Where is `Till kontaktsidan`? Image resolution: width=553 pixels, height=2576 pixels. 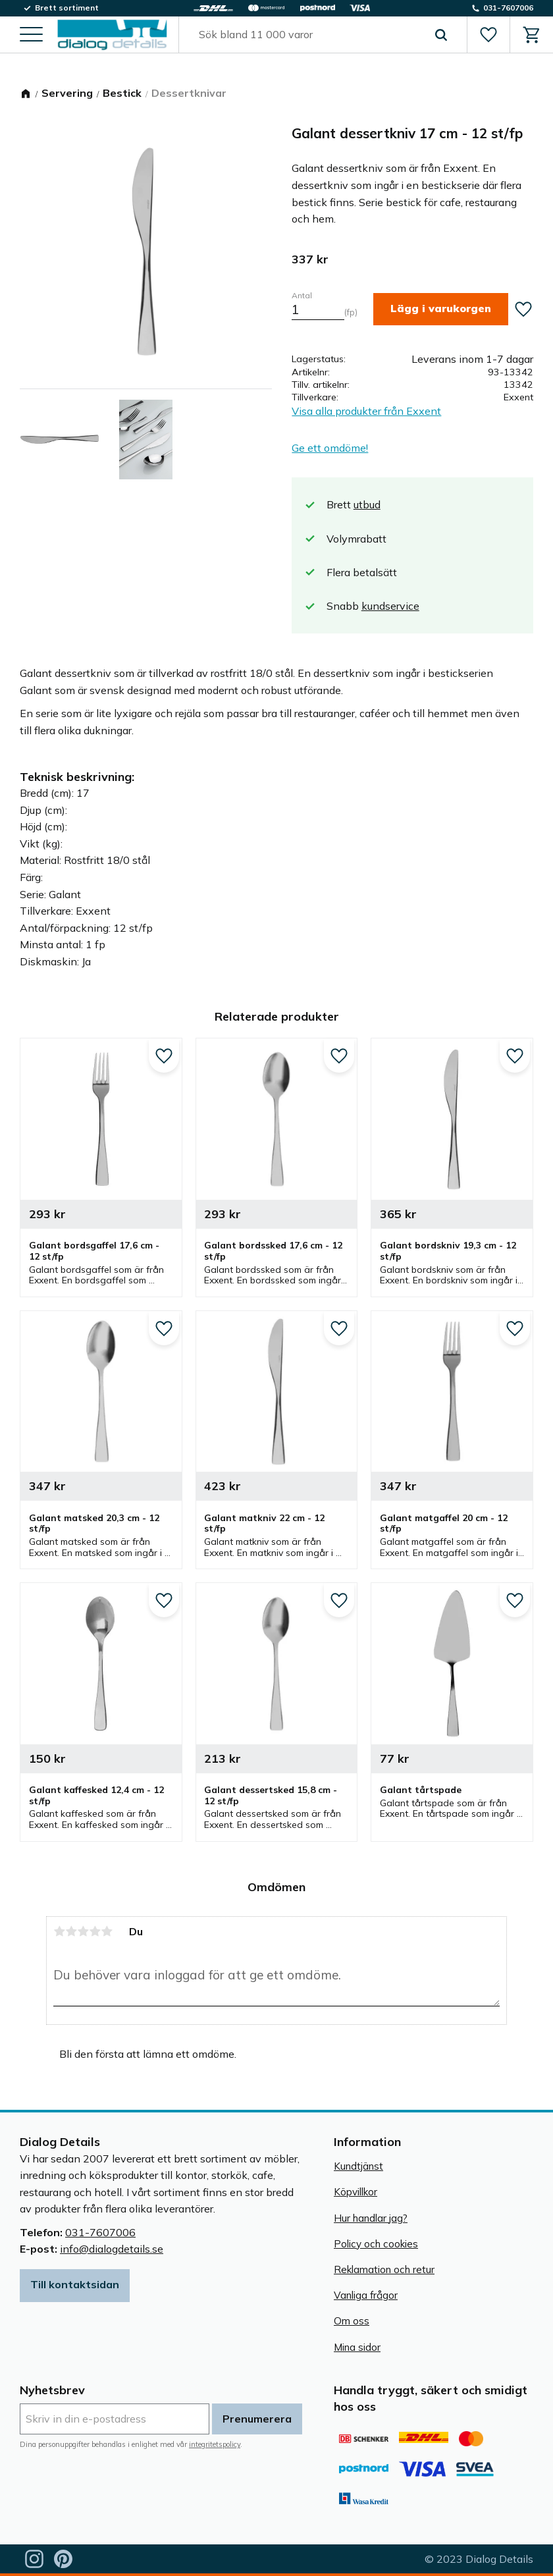
Till kontaktsidan is located at coordinates (74, 2284).